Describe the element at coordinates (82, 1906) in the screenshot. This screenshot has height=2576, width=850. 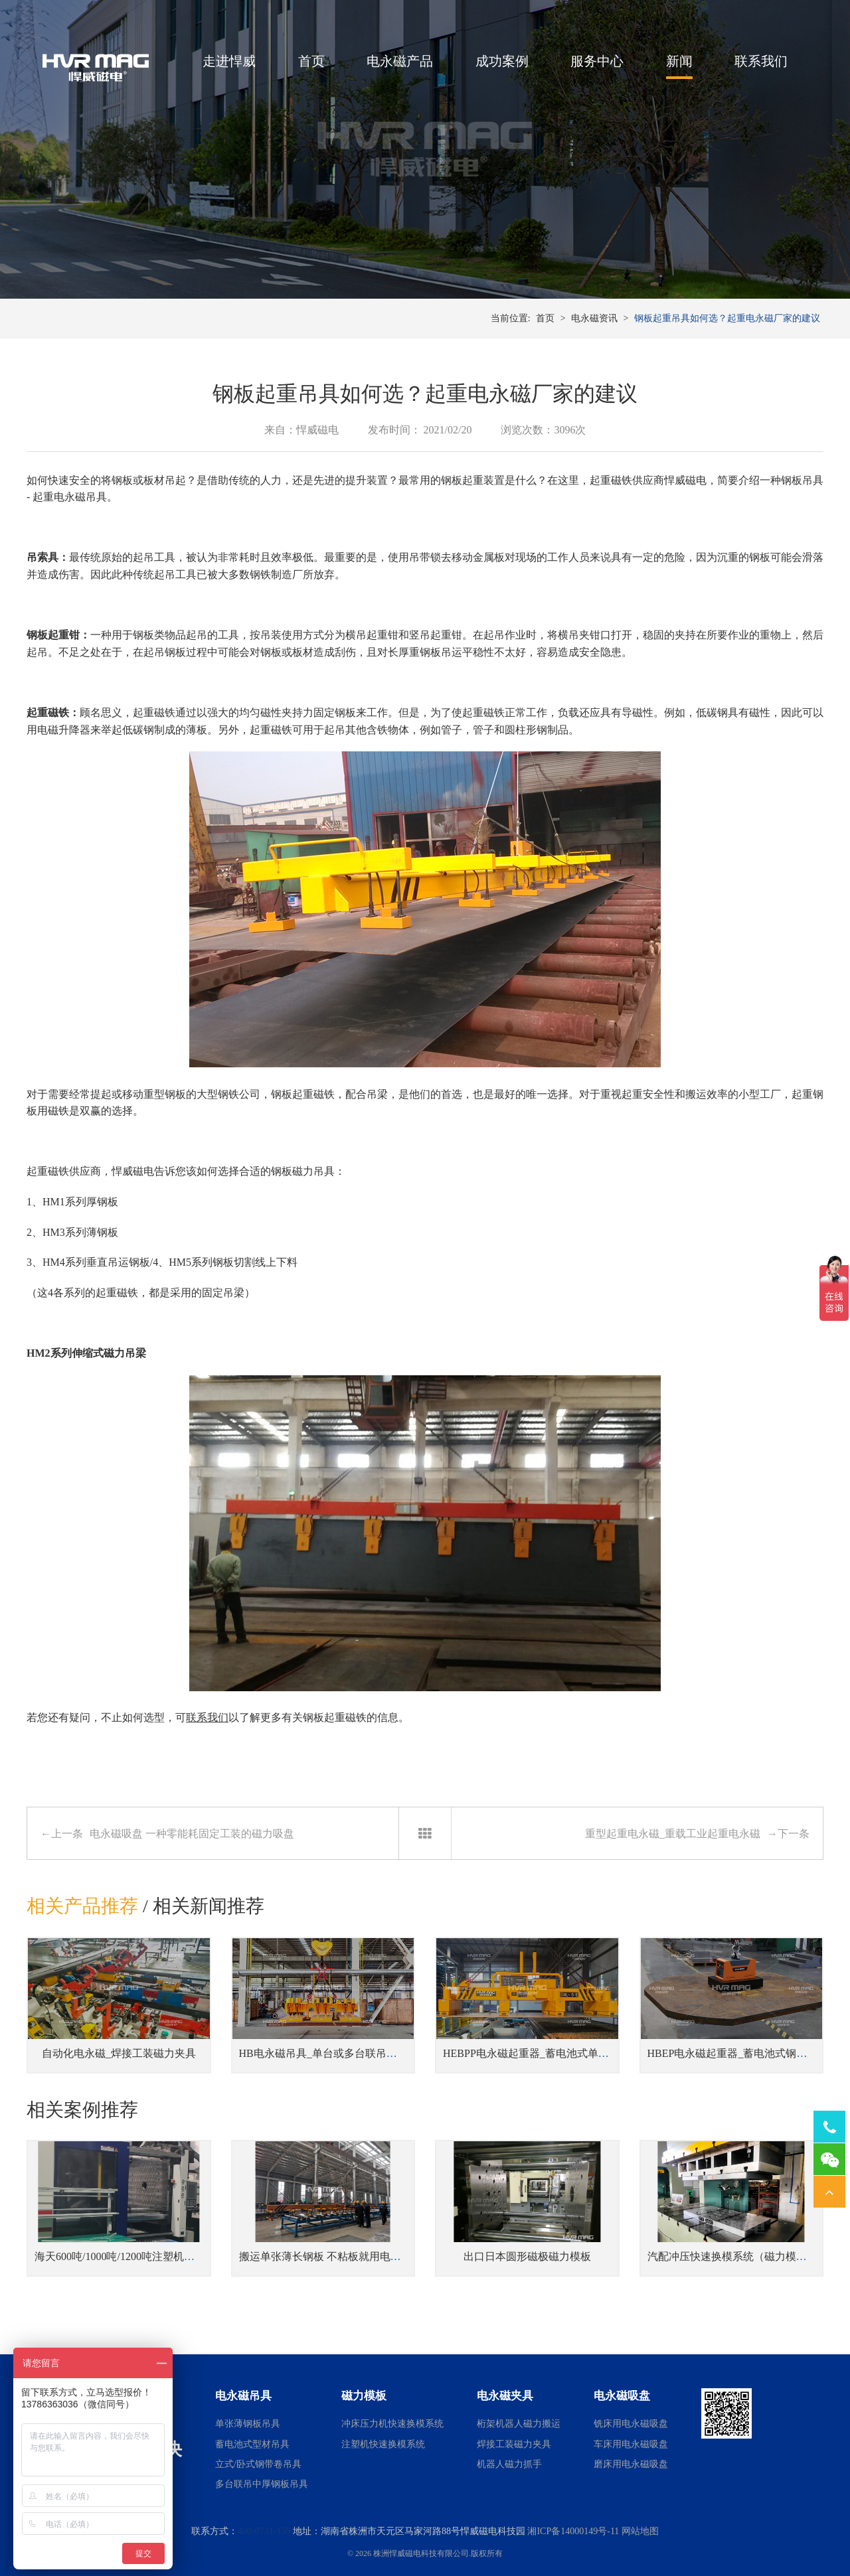
I see `相关产品推荐` at that location.